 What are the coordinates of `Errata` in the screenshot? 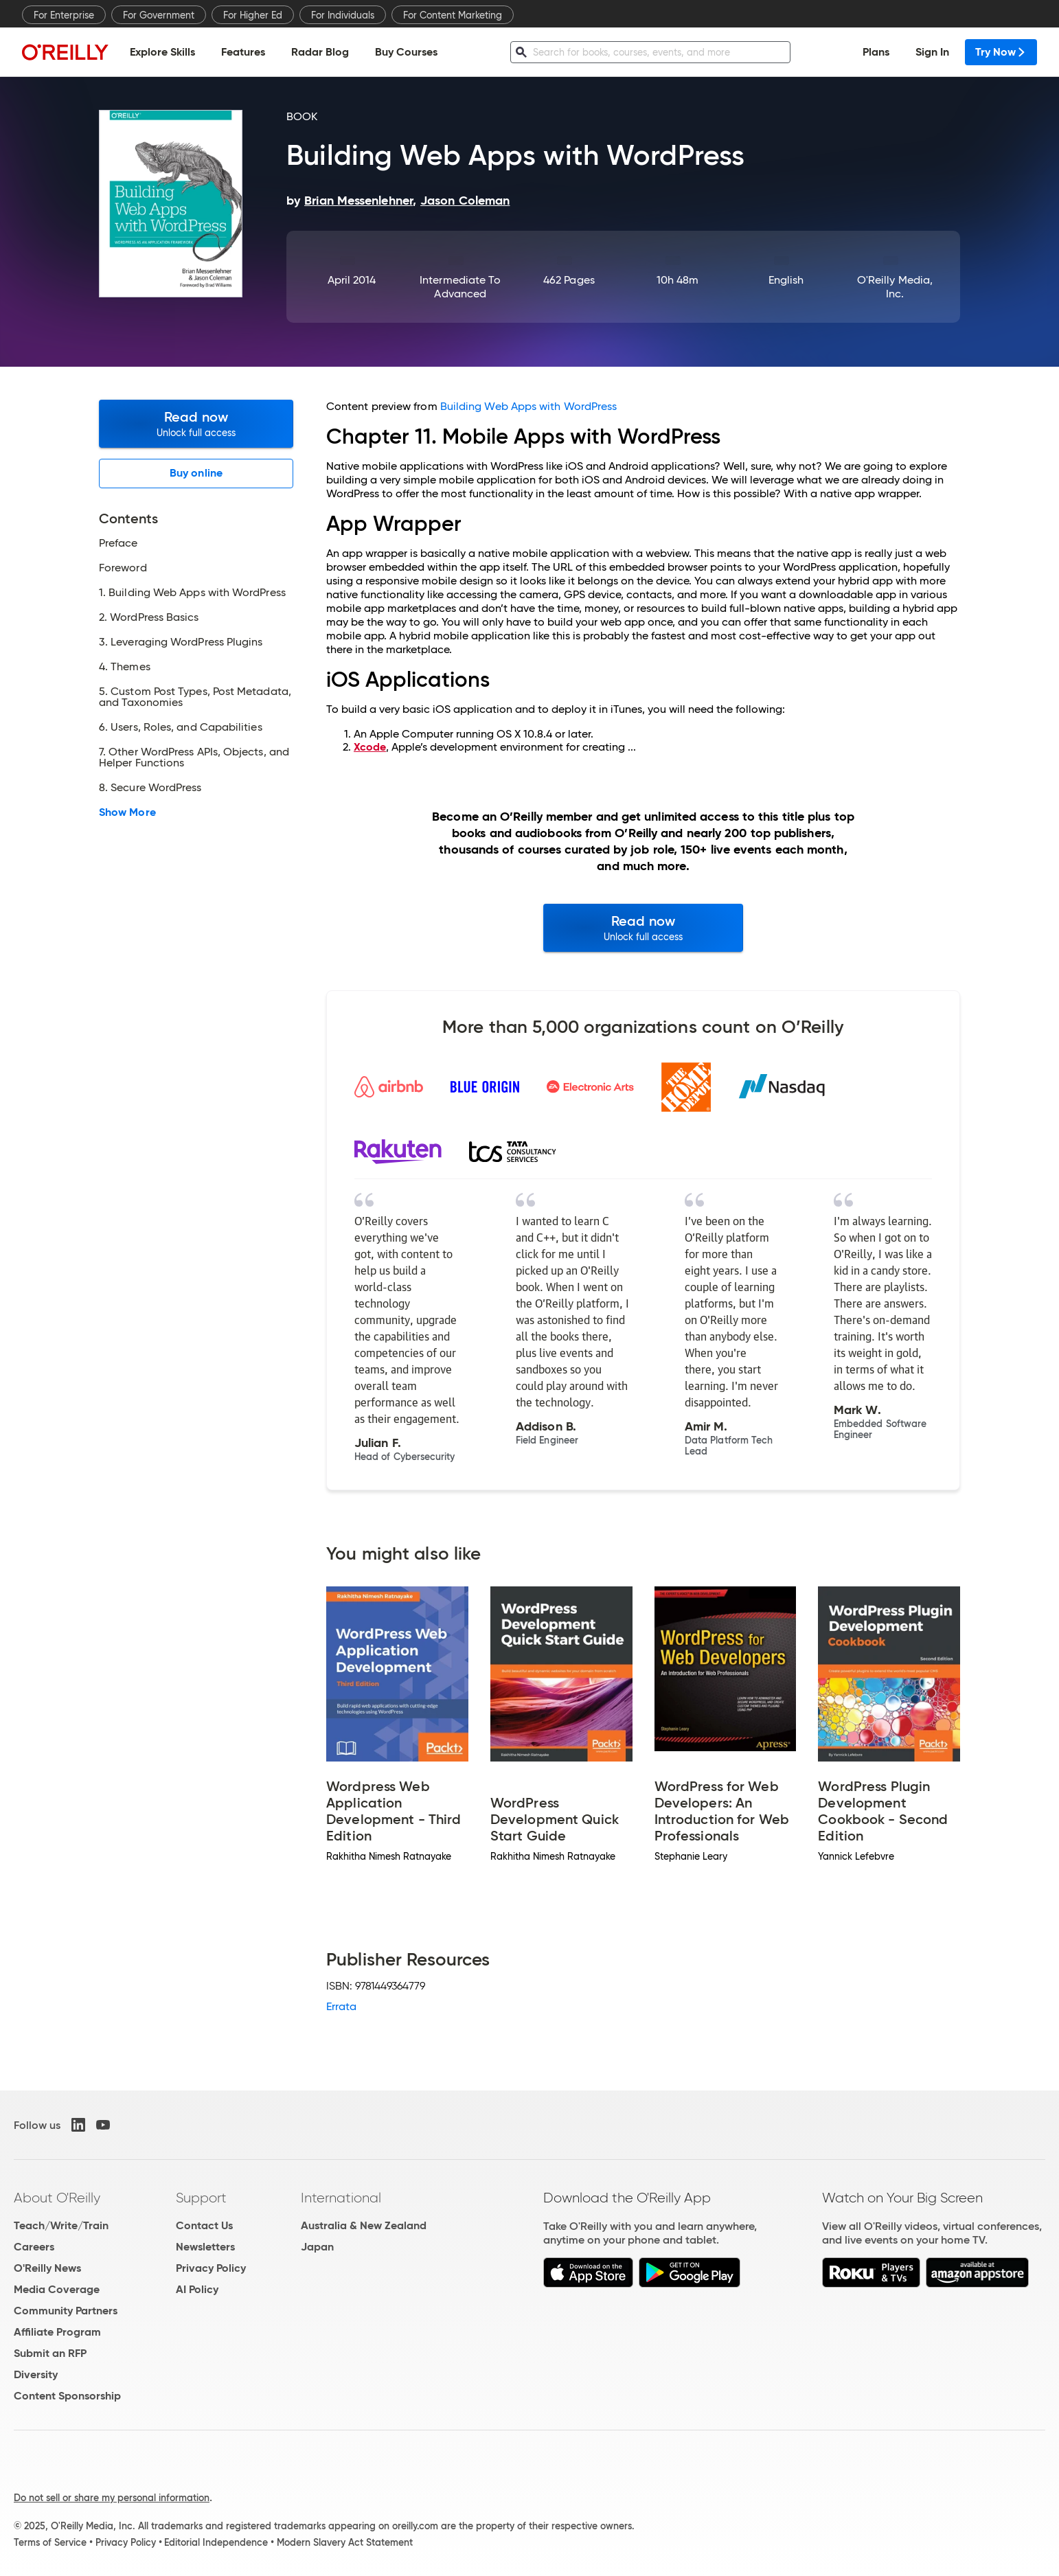 It's located at (341, 2006).